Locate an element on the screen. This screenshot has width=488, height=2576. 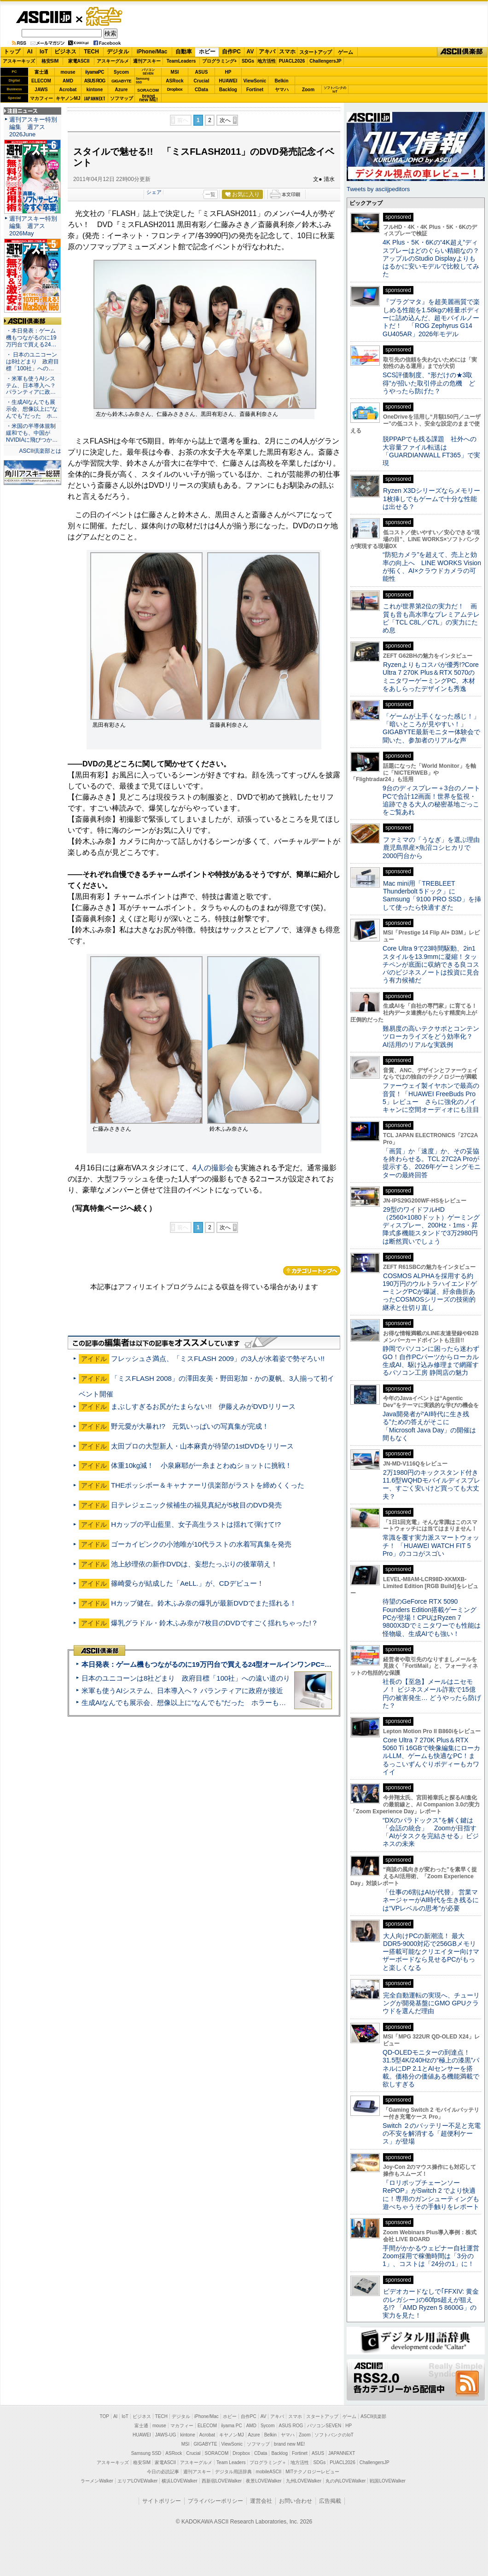
AMD is located at coordinates (68, 80).